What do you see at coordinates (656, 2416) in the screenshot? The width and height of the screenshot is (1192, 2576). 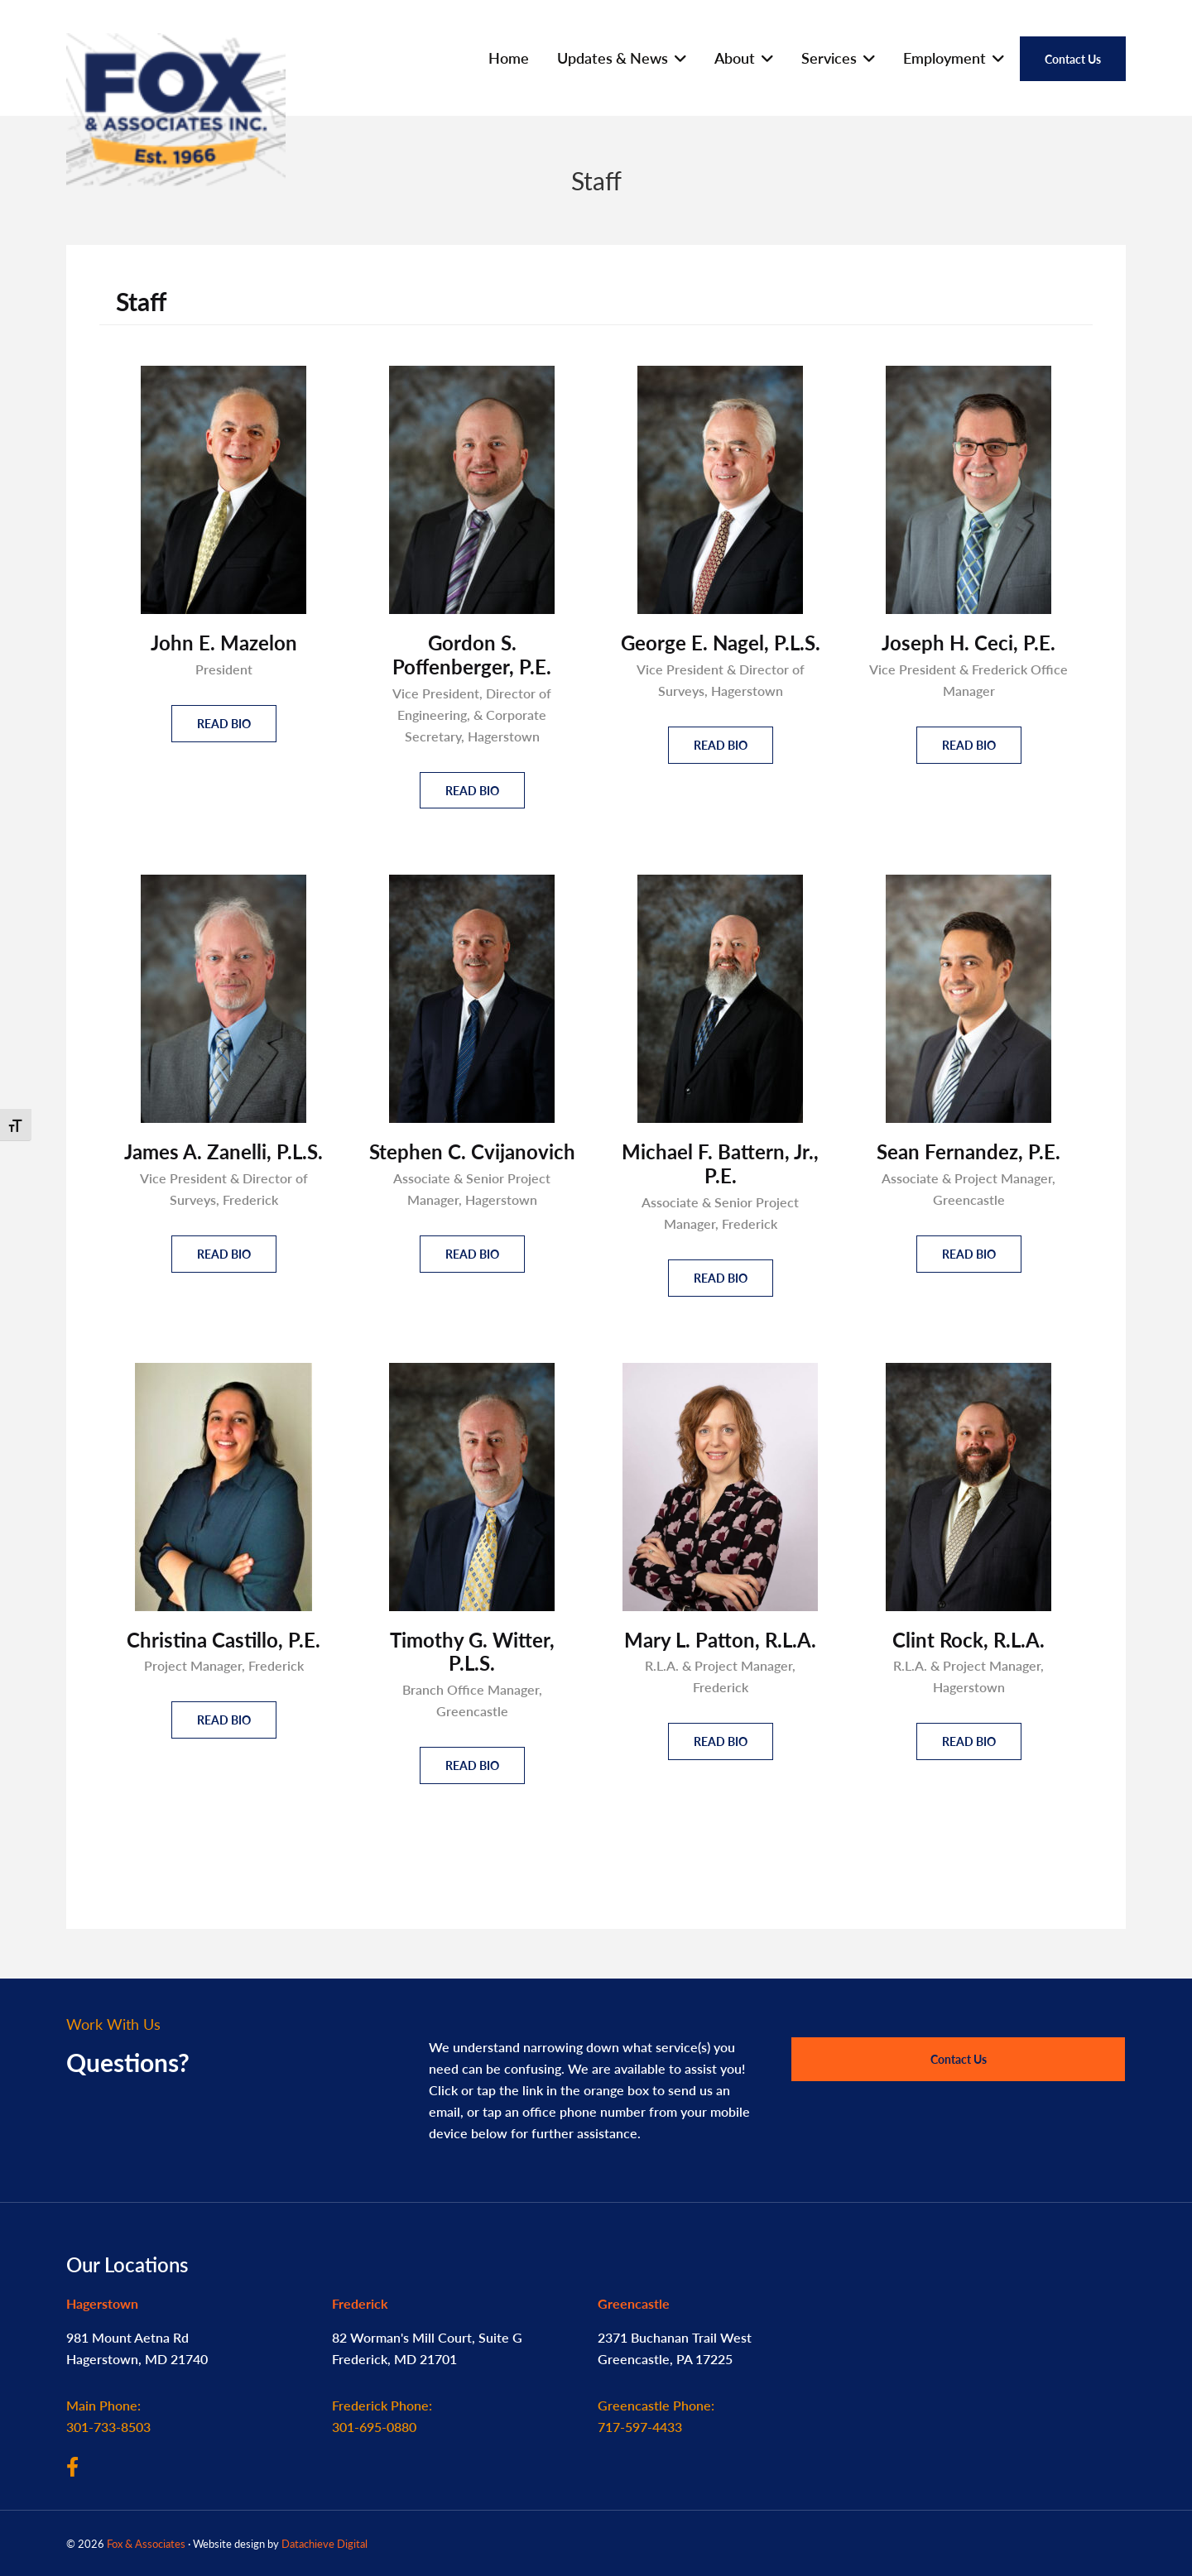 I see `717-597-4433` at bounding box center [656, 2416].